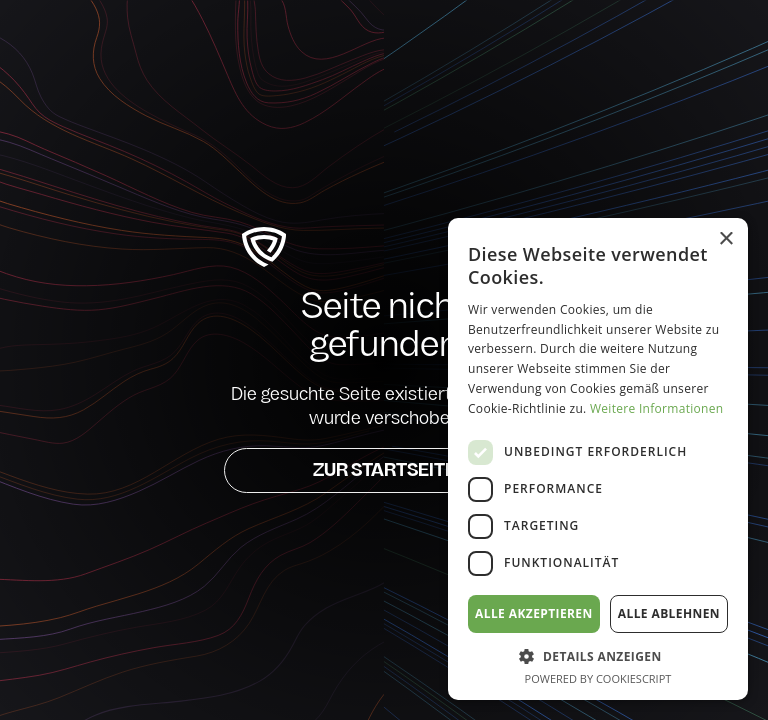  Describe the element at coordinates (598, 678) in the screenshot. I see `Powered by CookieScript [Powered by CookieScript, opens a new window]` at that location.